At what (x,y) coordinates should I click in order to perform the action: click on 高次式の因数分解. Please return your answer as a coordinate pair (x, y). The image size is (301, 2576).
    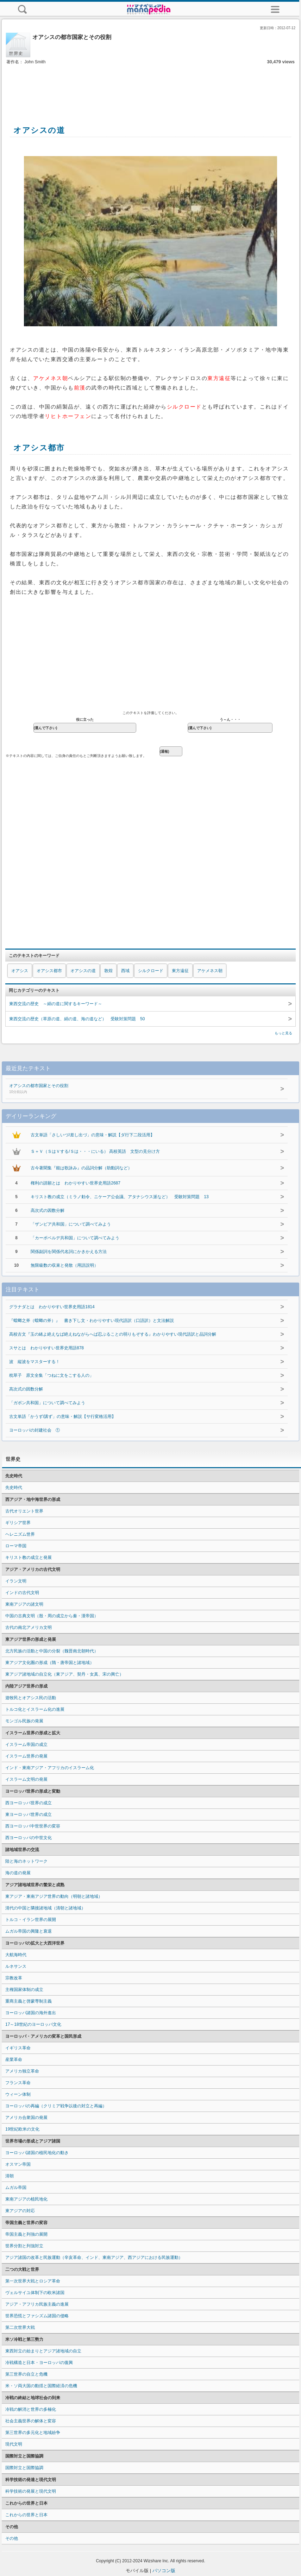
    Looking at the image, I should click on (47, 1210).